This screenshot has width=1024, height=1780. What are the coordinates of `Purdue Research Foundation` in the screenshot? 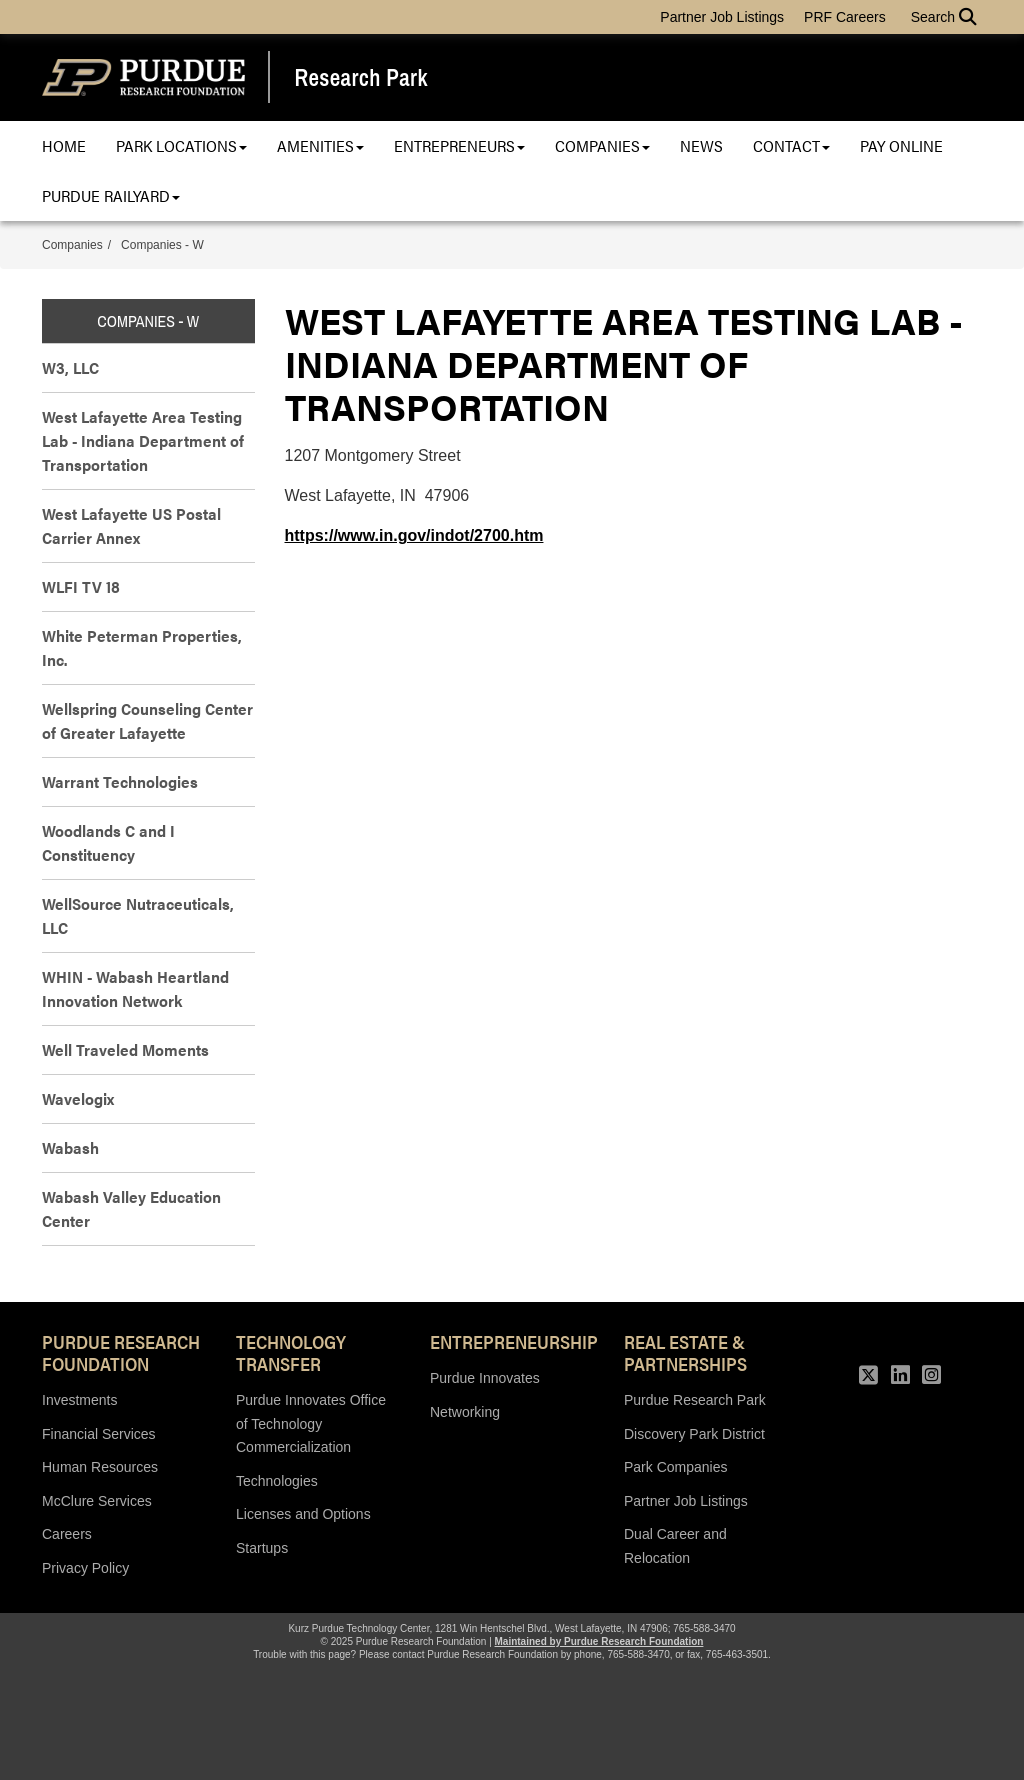 It's located at (121, 1352).